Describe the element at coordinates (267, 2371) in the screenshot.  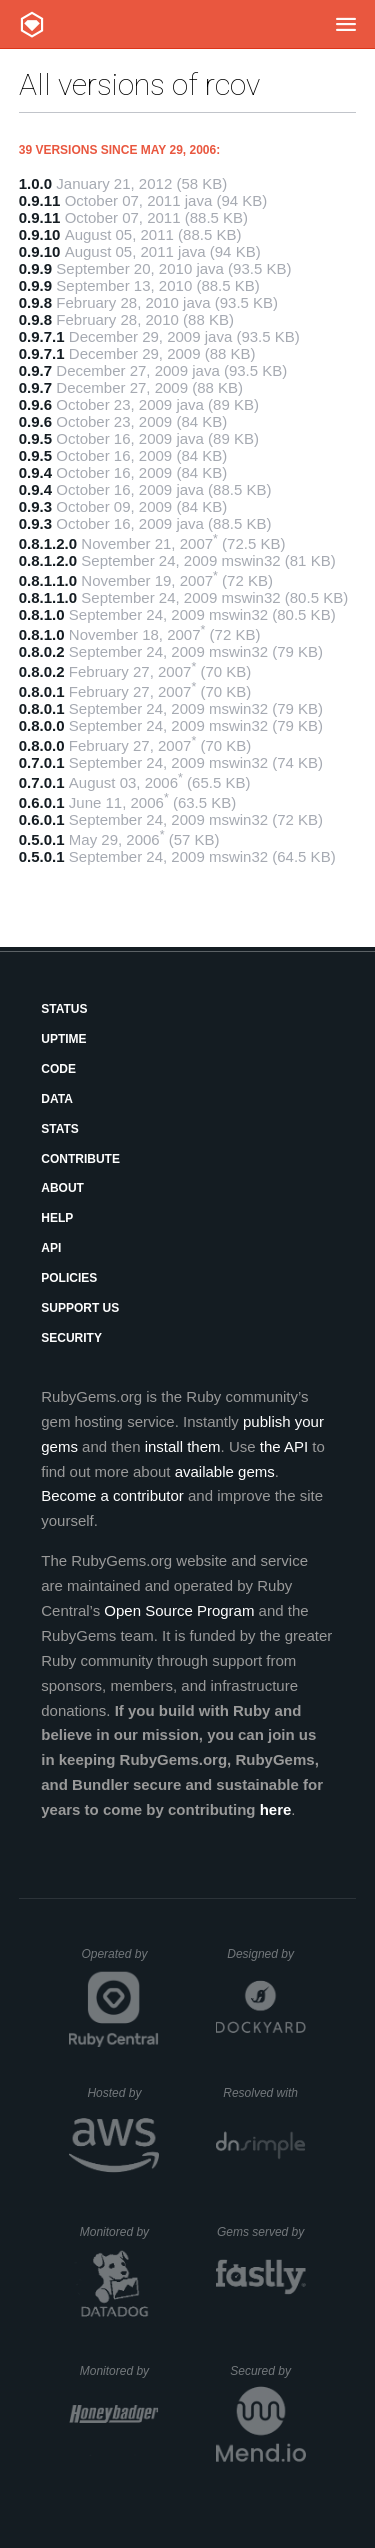
I see `Secured by` at that location.